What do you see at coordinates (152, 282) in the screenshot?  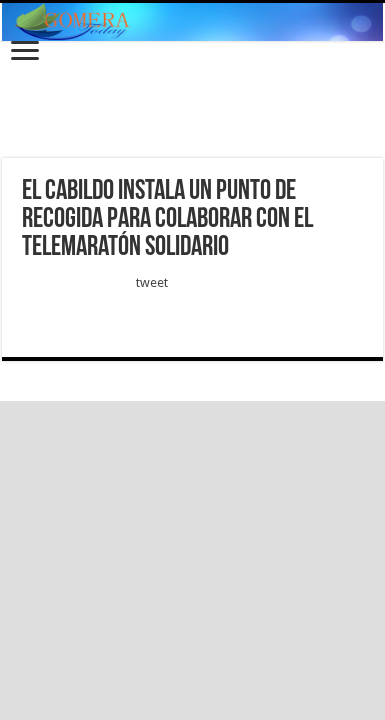 I see `tweet` at bounding box center [152, 282].